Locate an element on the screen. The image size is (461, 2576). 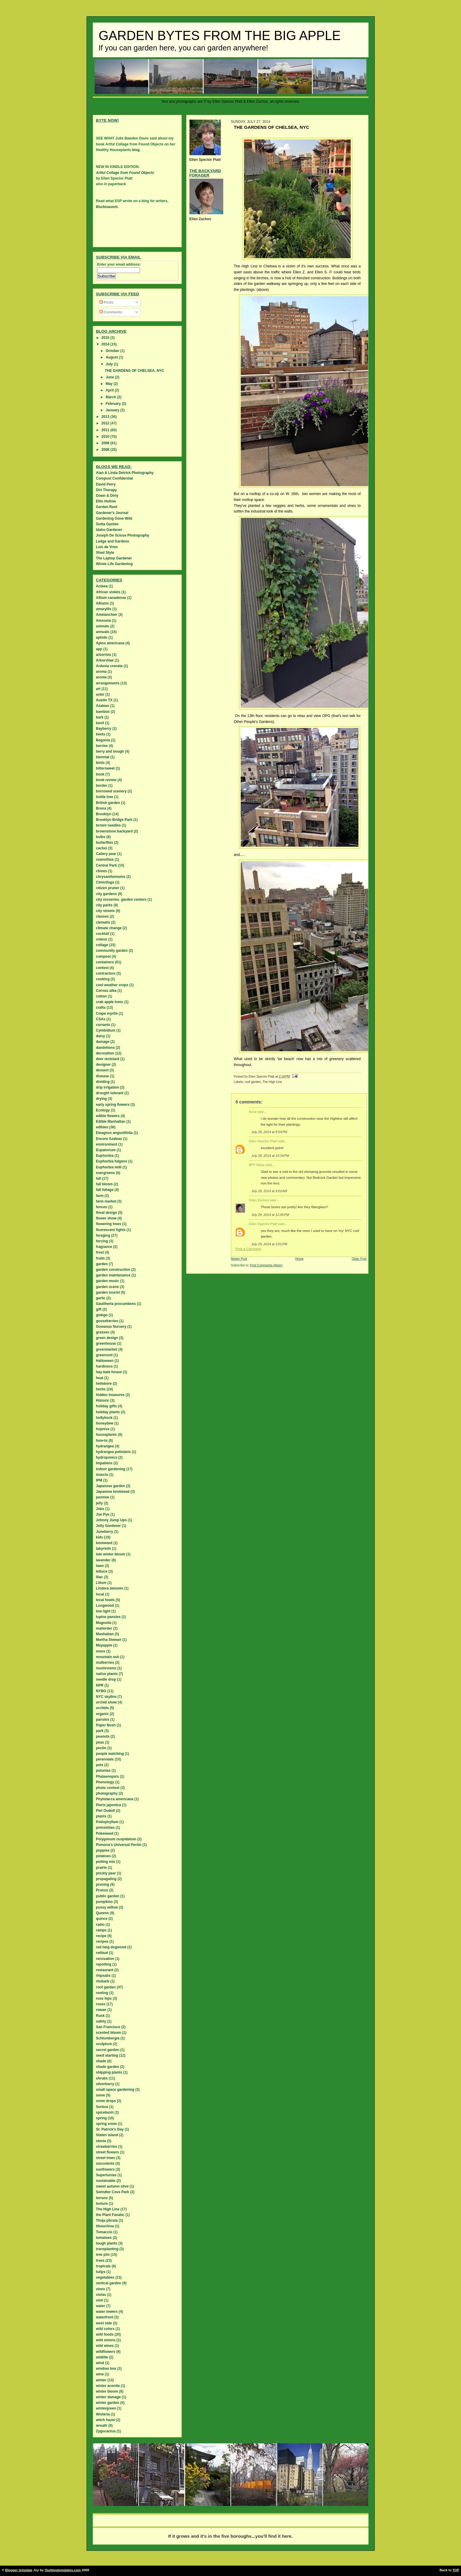
lilac is located at coordinates (99, 1577).